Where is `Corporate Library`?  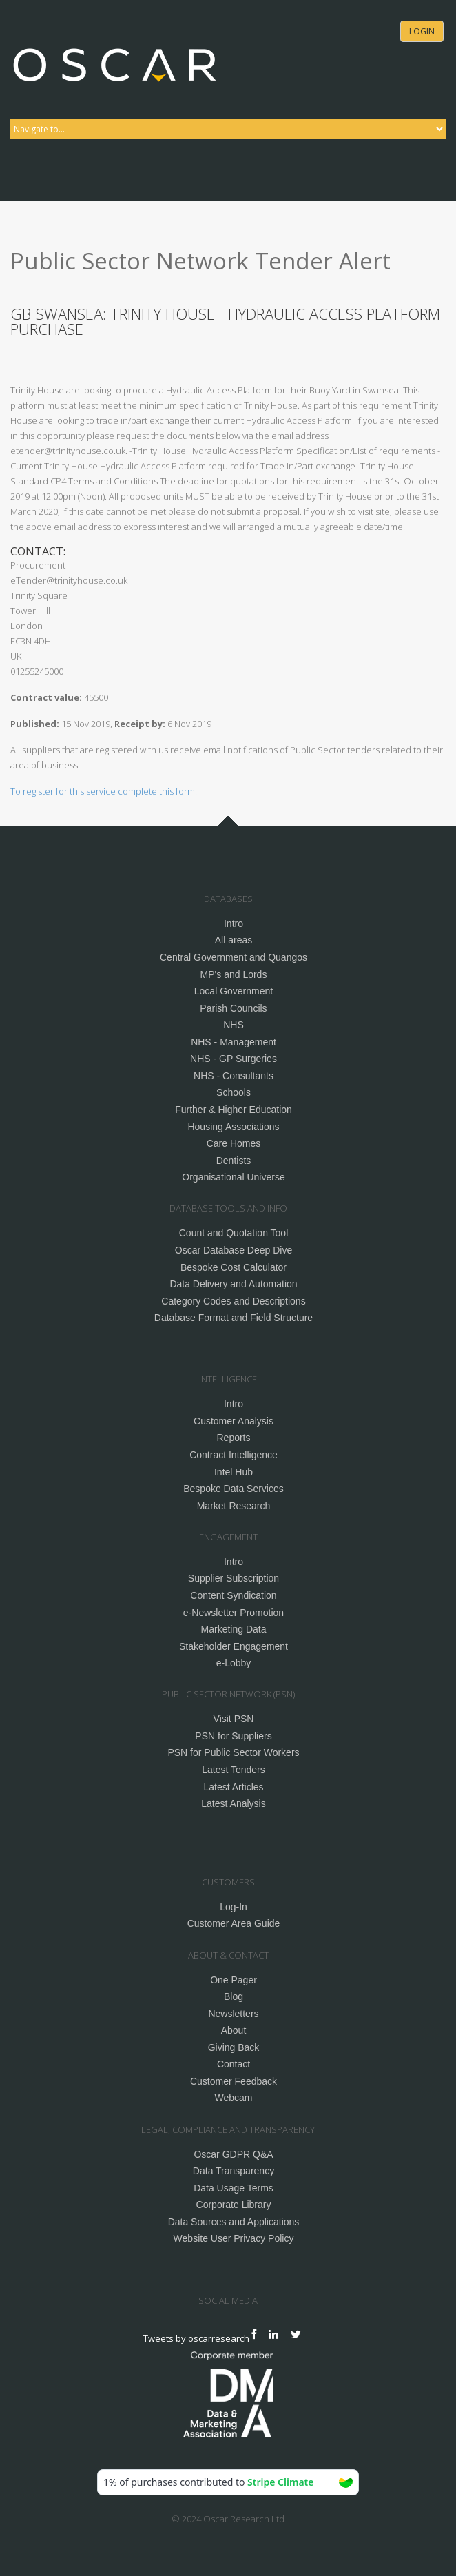
Corporate Library is located at coordinates (233, 2204).